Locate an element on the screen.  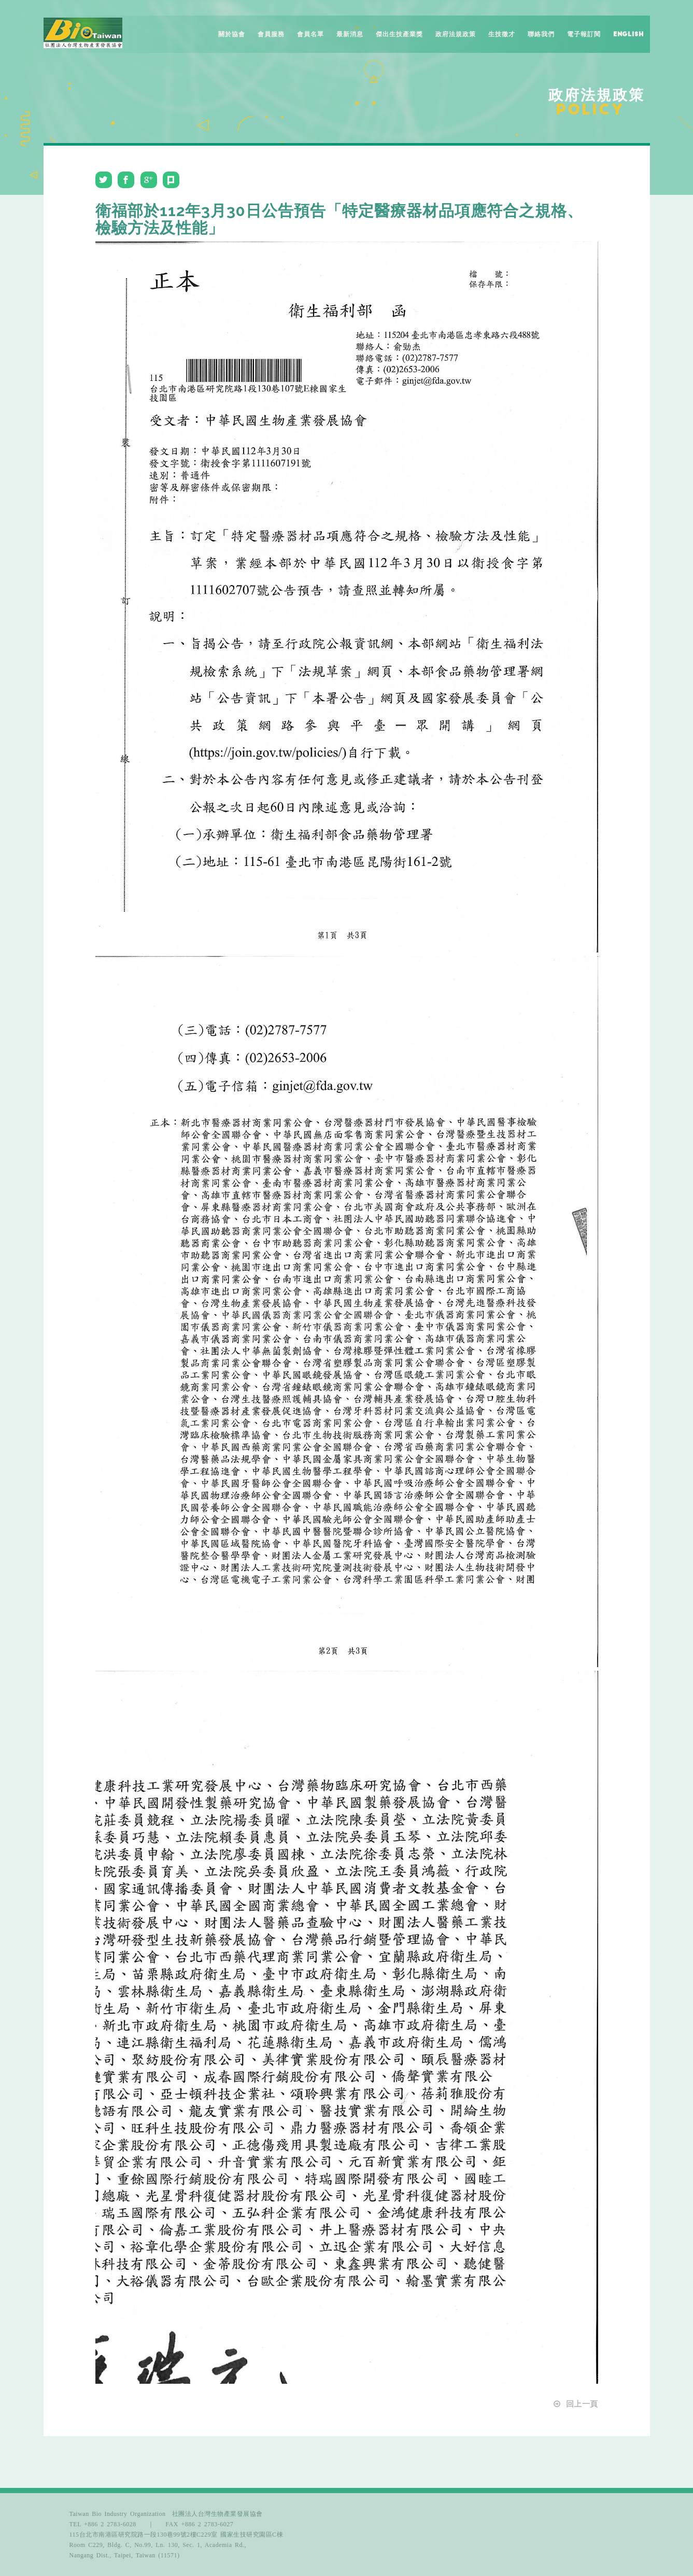
電子報訂閱 is located at coordinates (584, 34).